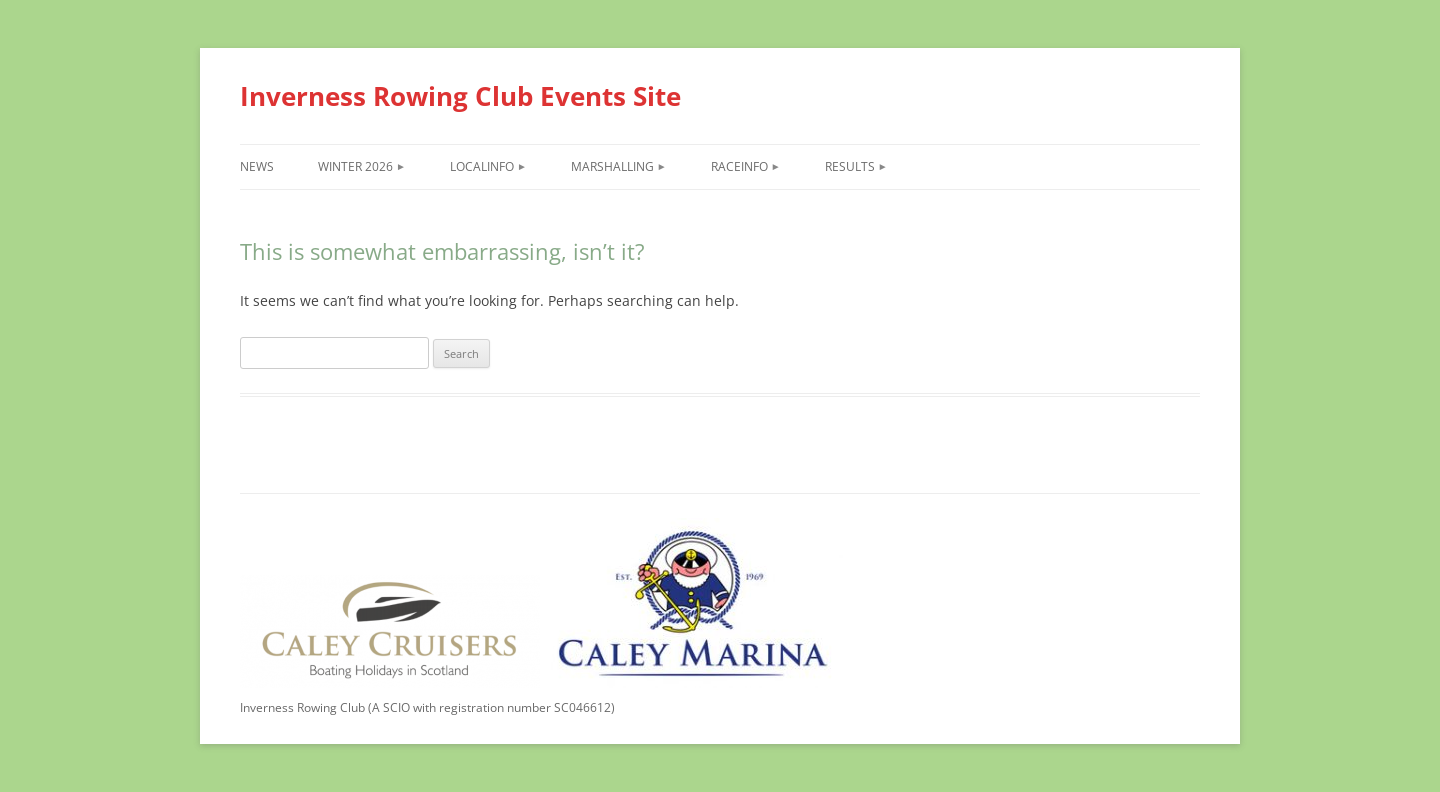 The image size is (1440, 792). I want to click on Marshalling, so click(612, 166).